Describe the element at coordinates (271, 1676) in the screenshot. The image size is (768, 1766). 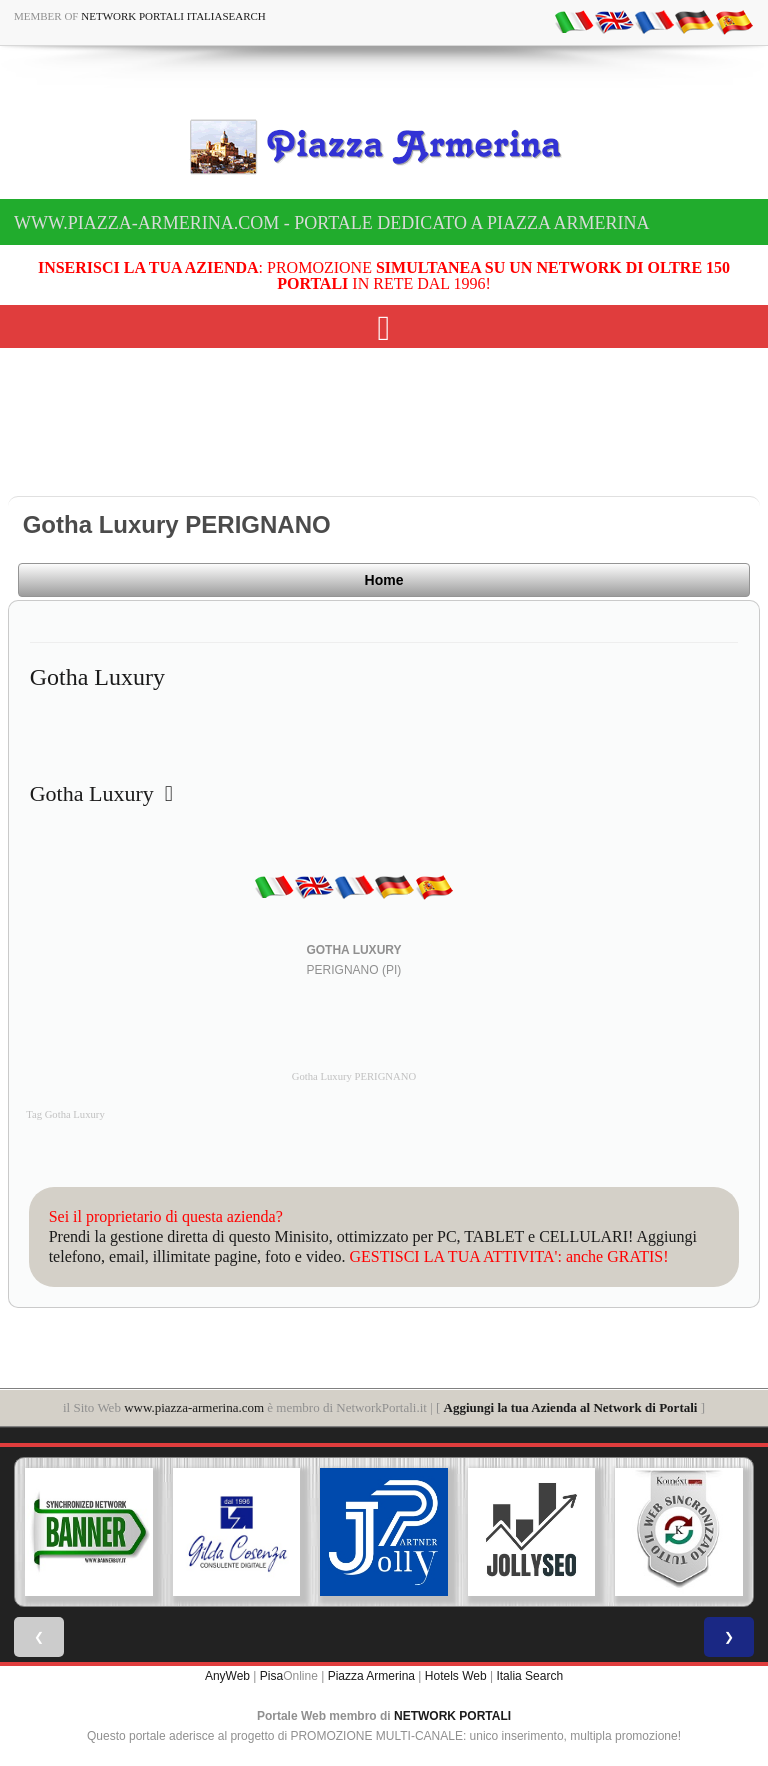
I see `Pisa` at that location.